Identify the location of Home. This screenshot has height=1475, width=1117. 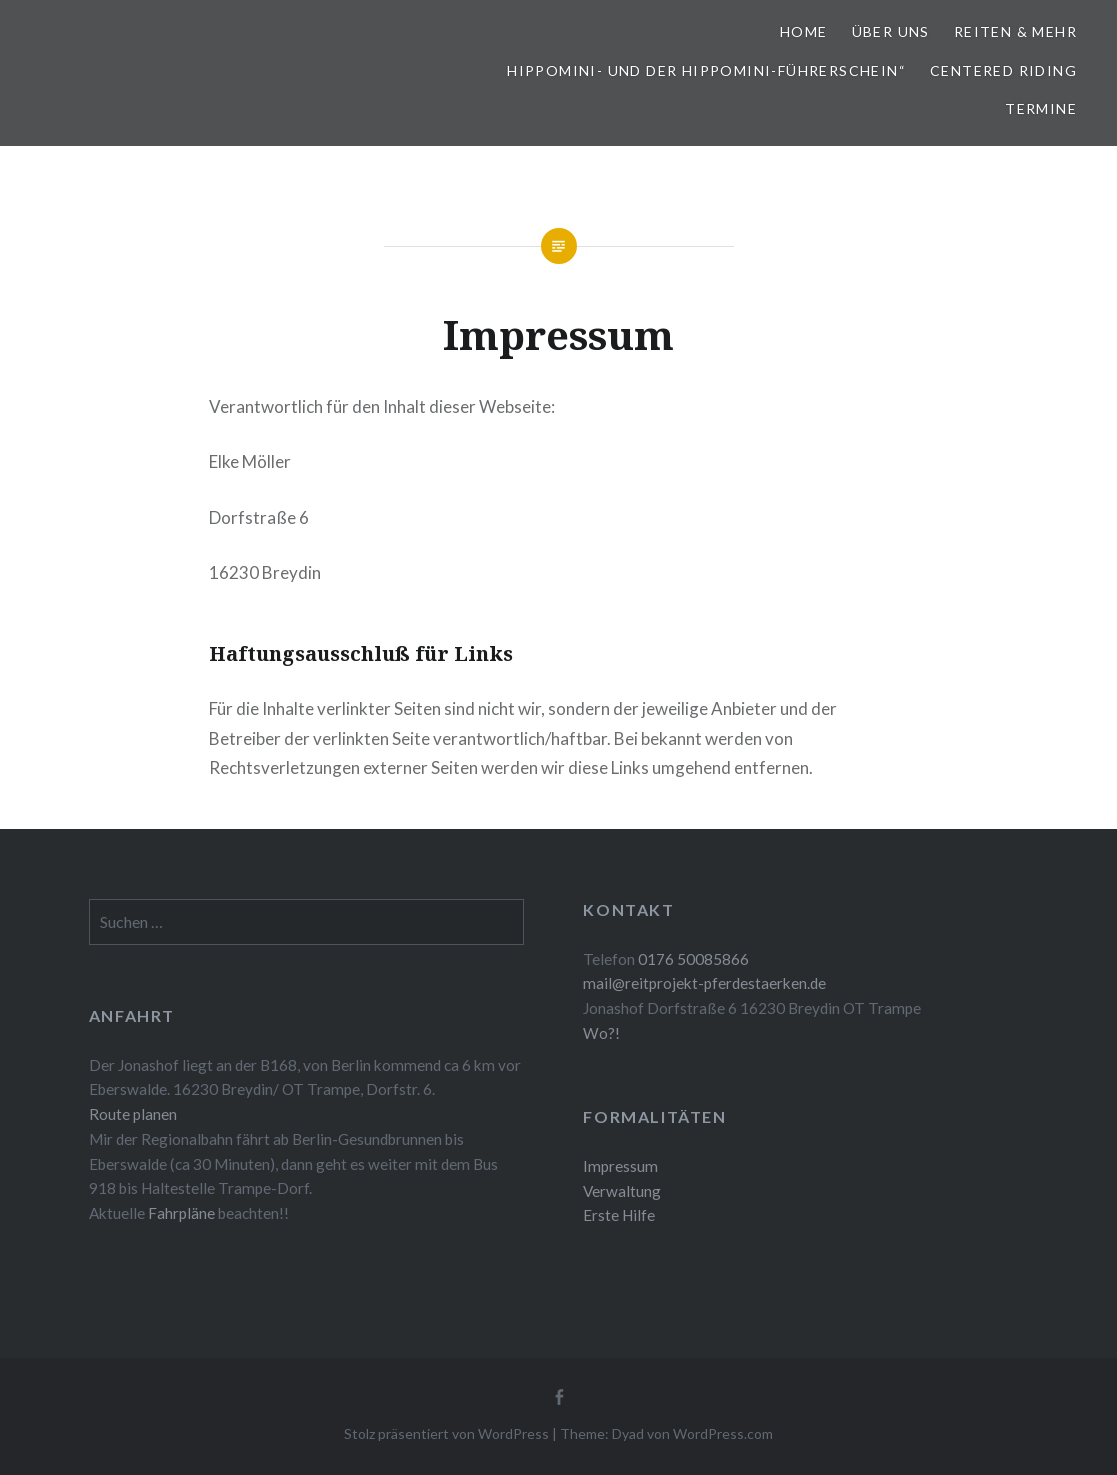
(804, 31).